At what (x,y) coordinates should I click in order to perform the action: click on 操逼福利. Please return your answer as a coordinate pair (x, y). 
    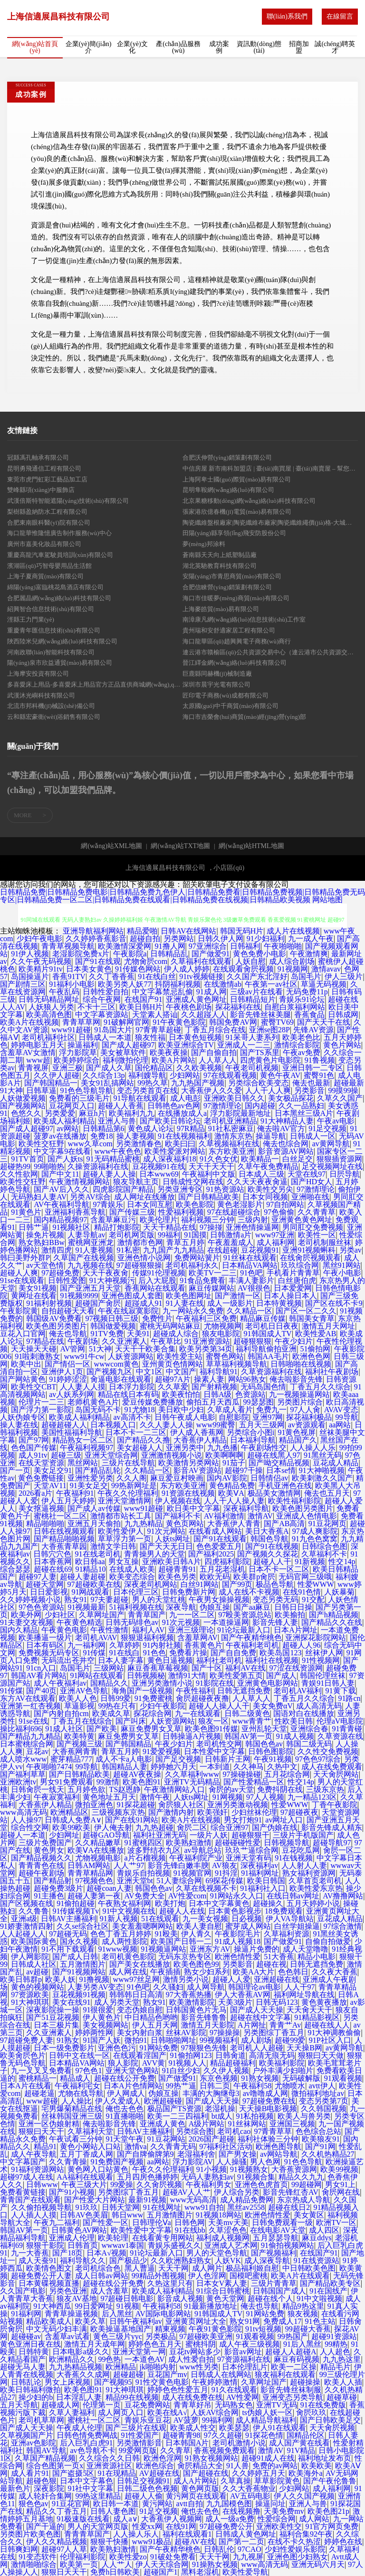
    Looking at the image, I should click on (82, 1045).